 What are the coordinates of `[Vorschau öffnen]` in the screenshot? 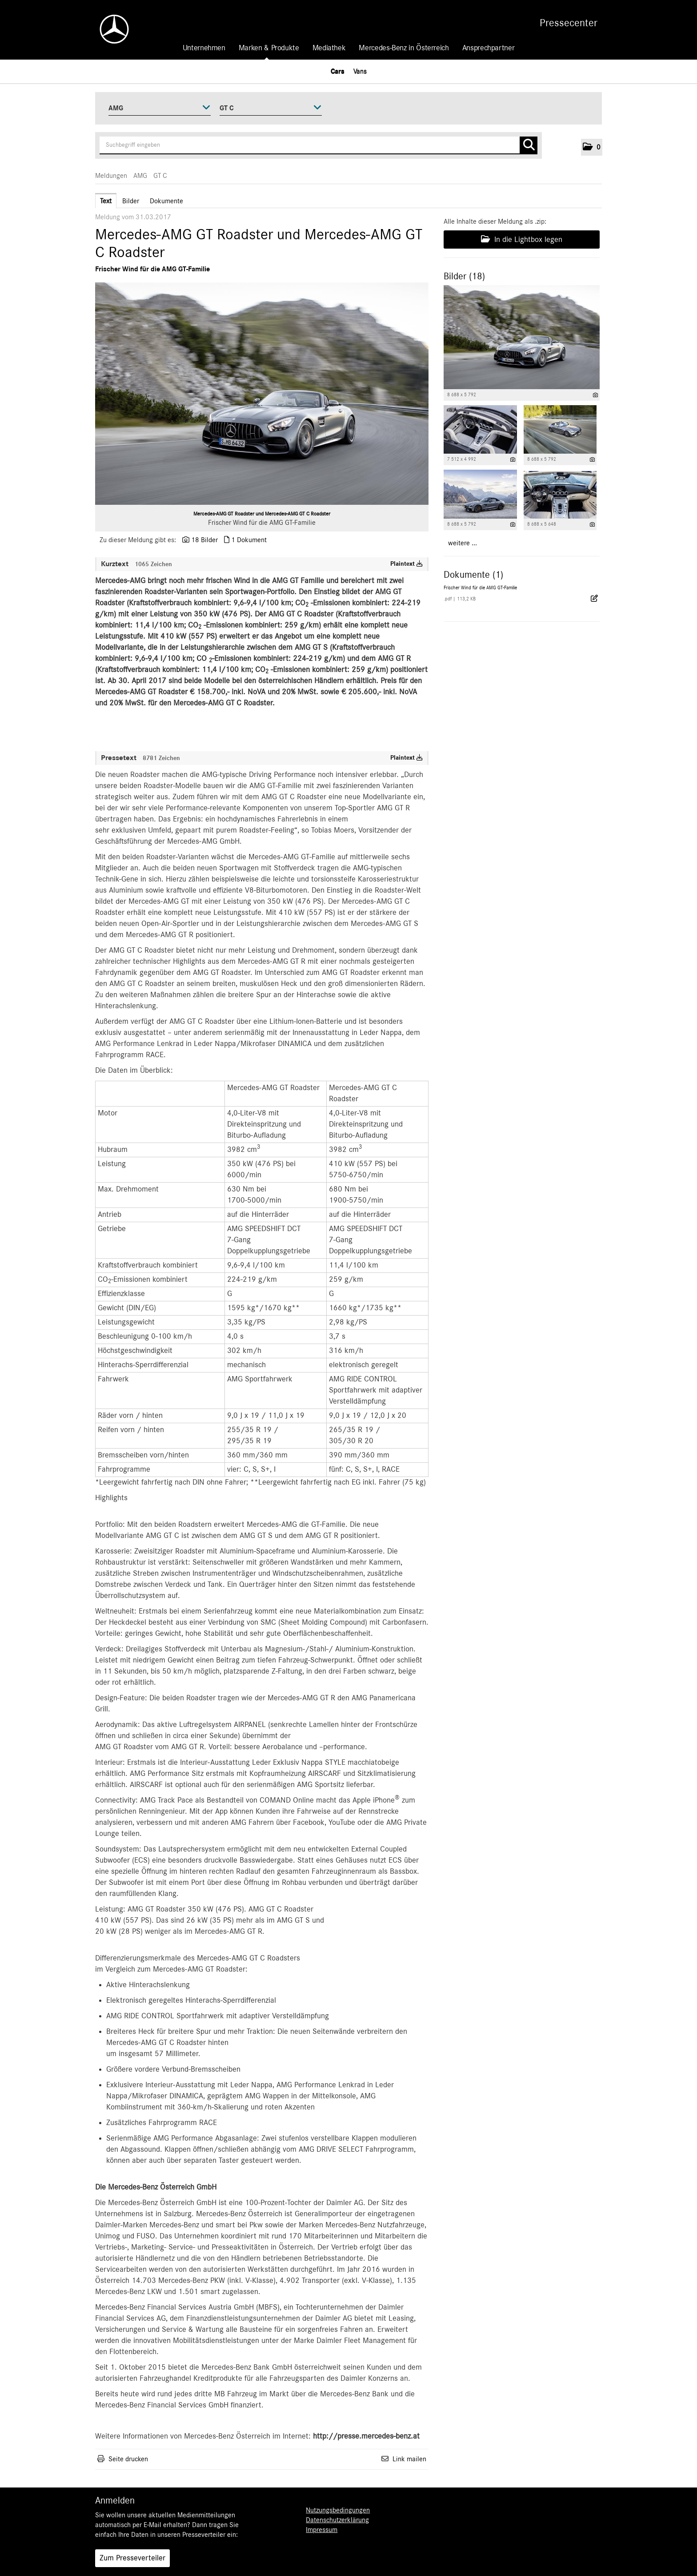 It's located at (262, 393).